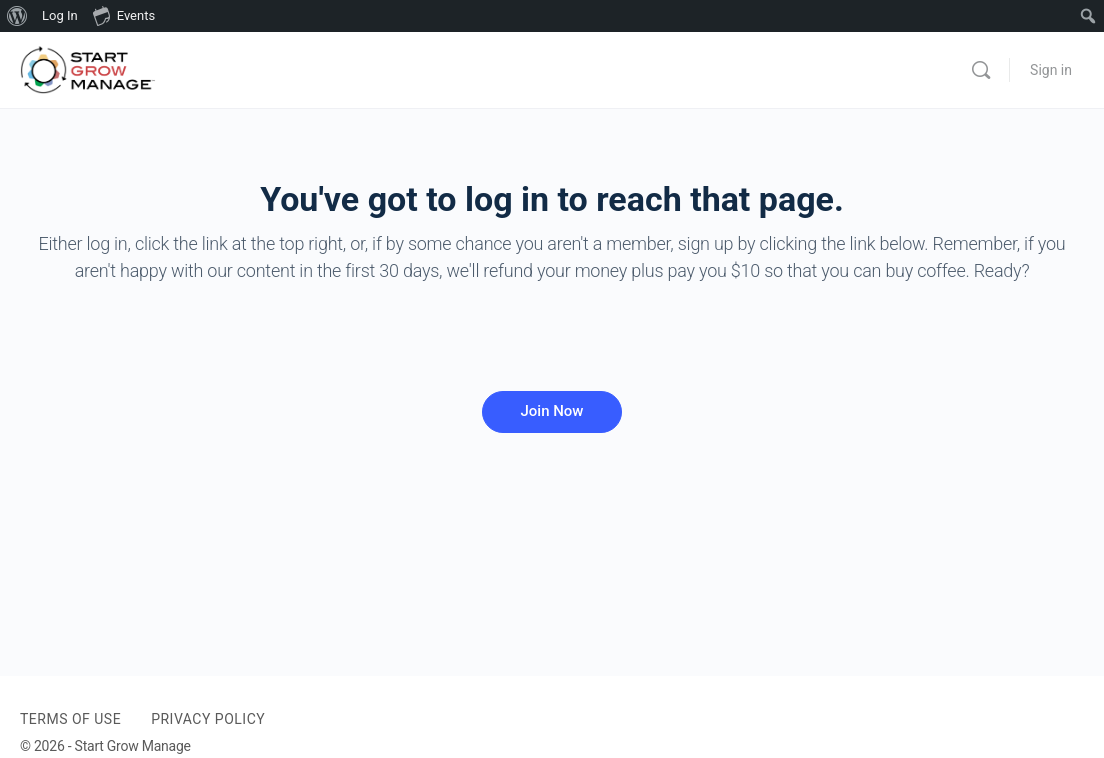 The width and height of the screenshot is (1104, 758). I want to click on Sign in, so click(1051, 70).